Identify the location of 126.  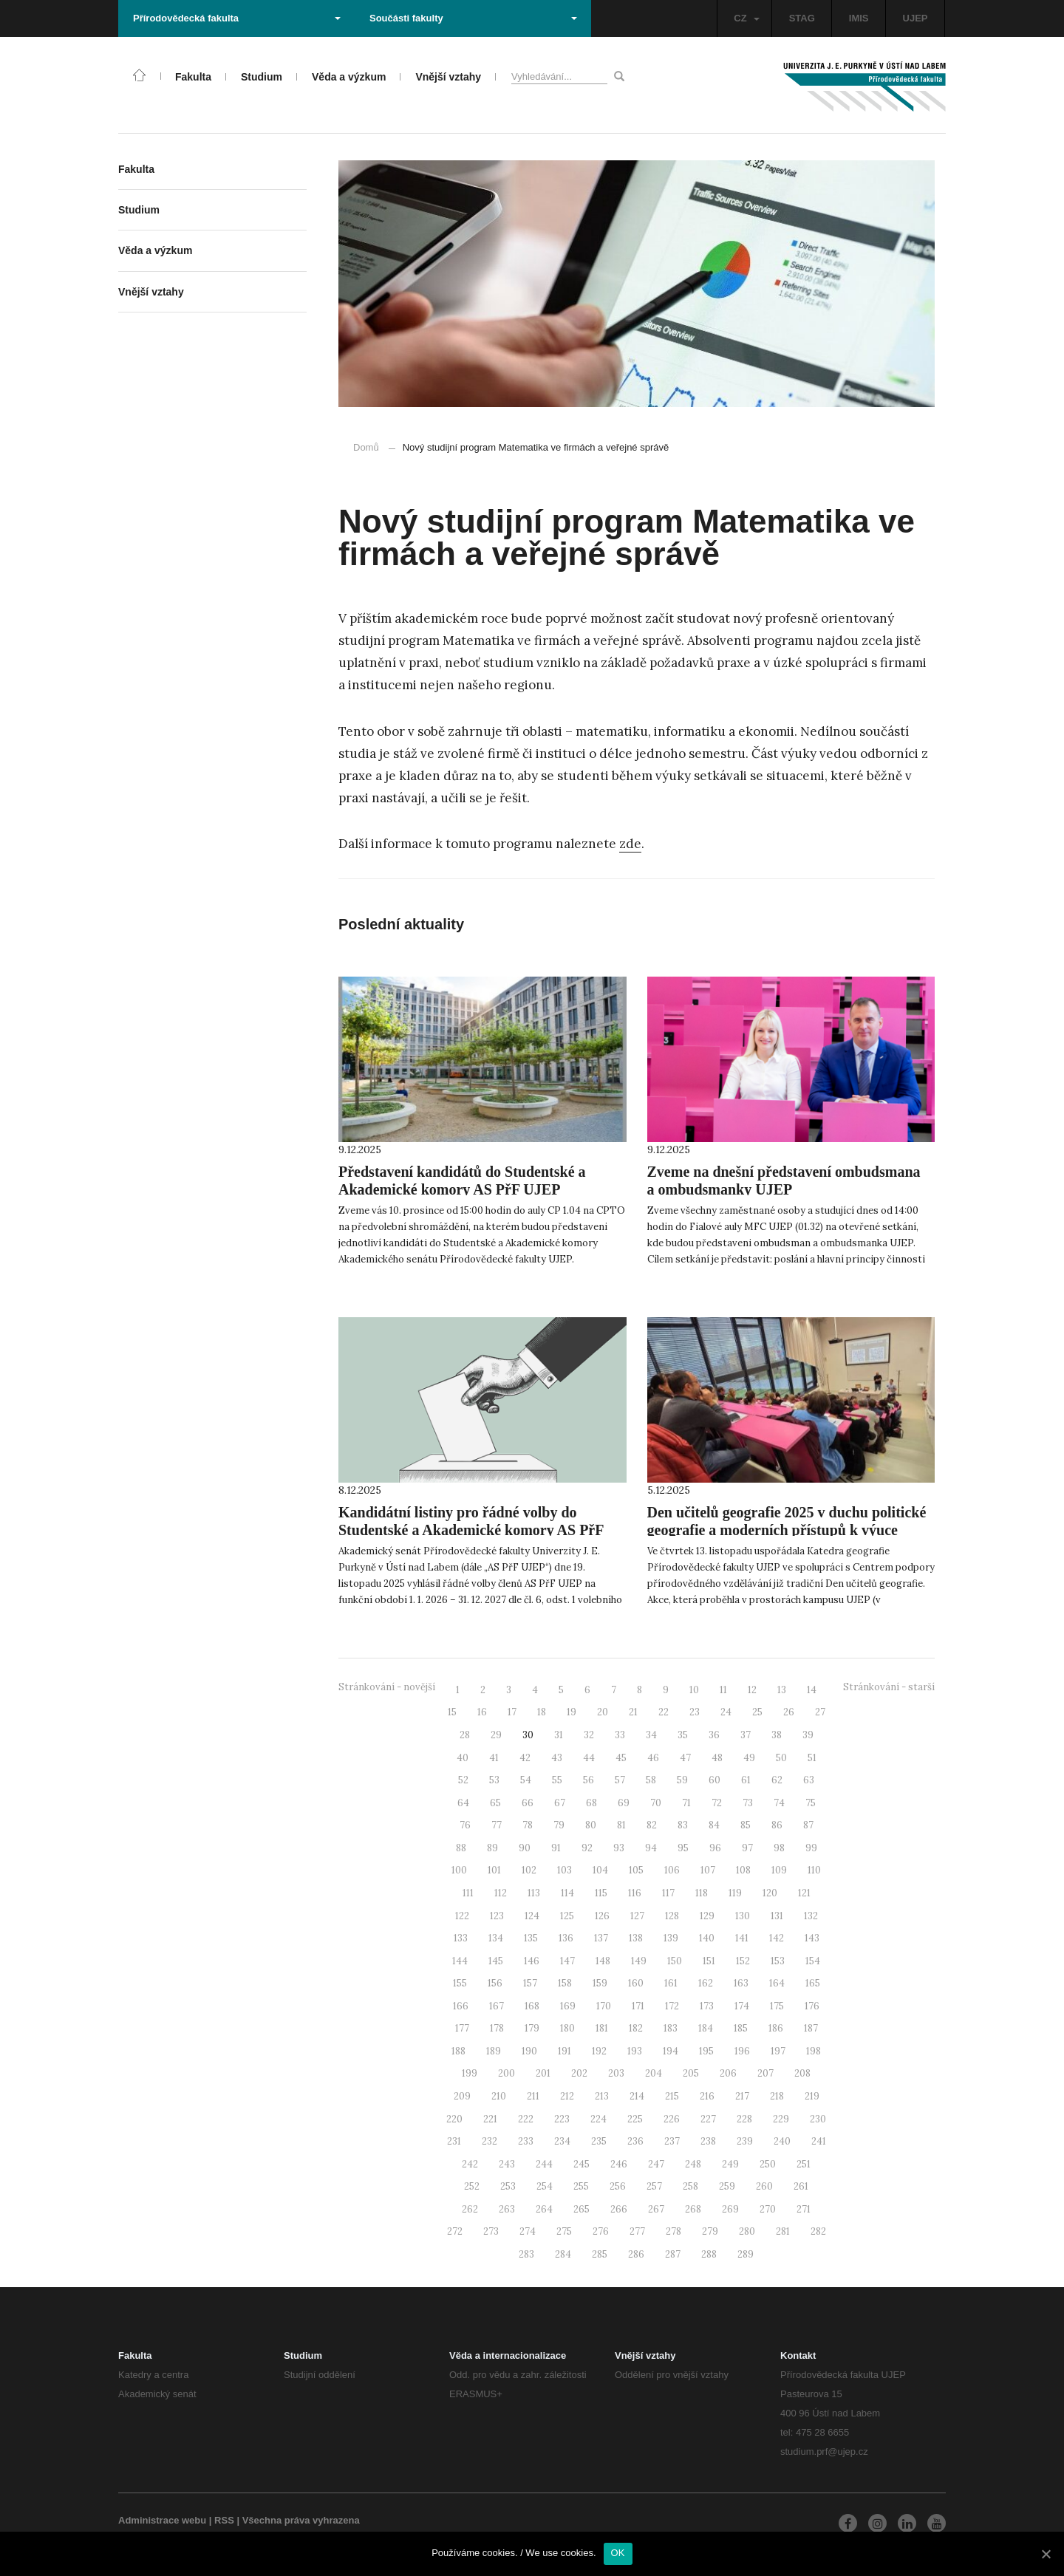
(602, 1916).